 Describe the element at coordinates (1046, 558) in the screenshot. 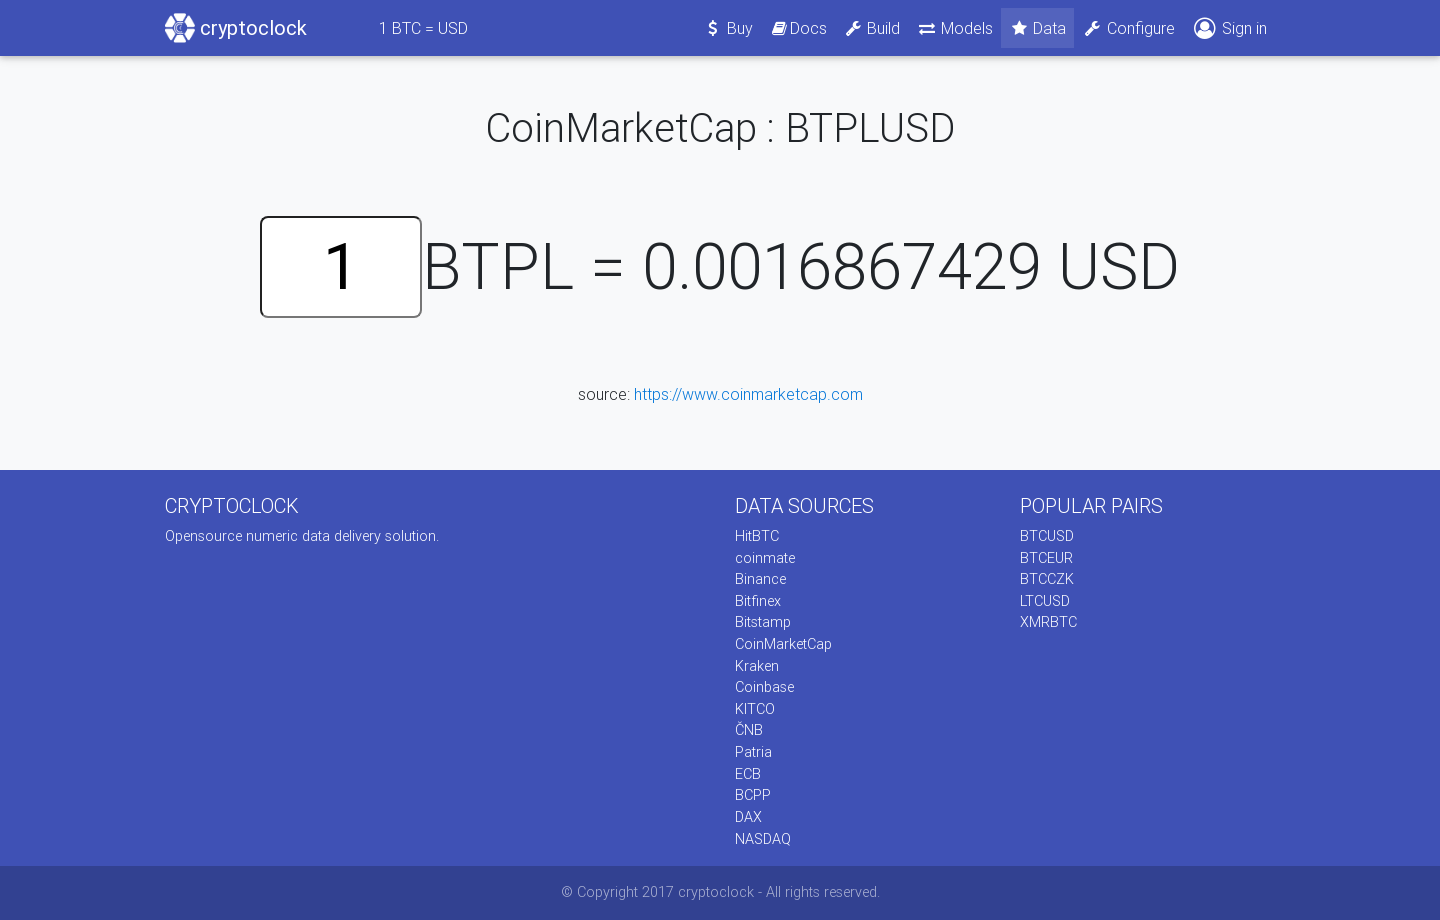

I see `BTCEUR` at that location.